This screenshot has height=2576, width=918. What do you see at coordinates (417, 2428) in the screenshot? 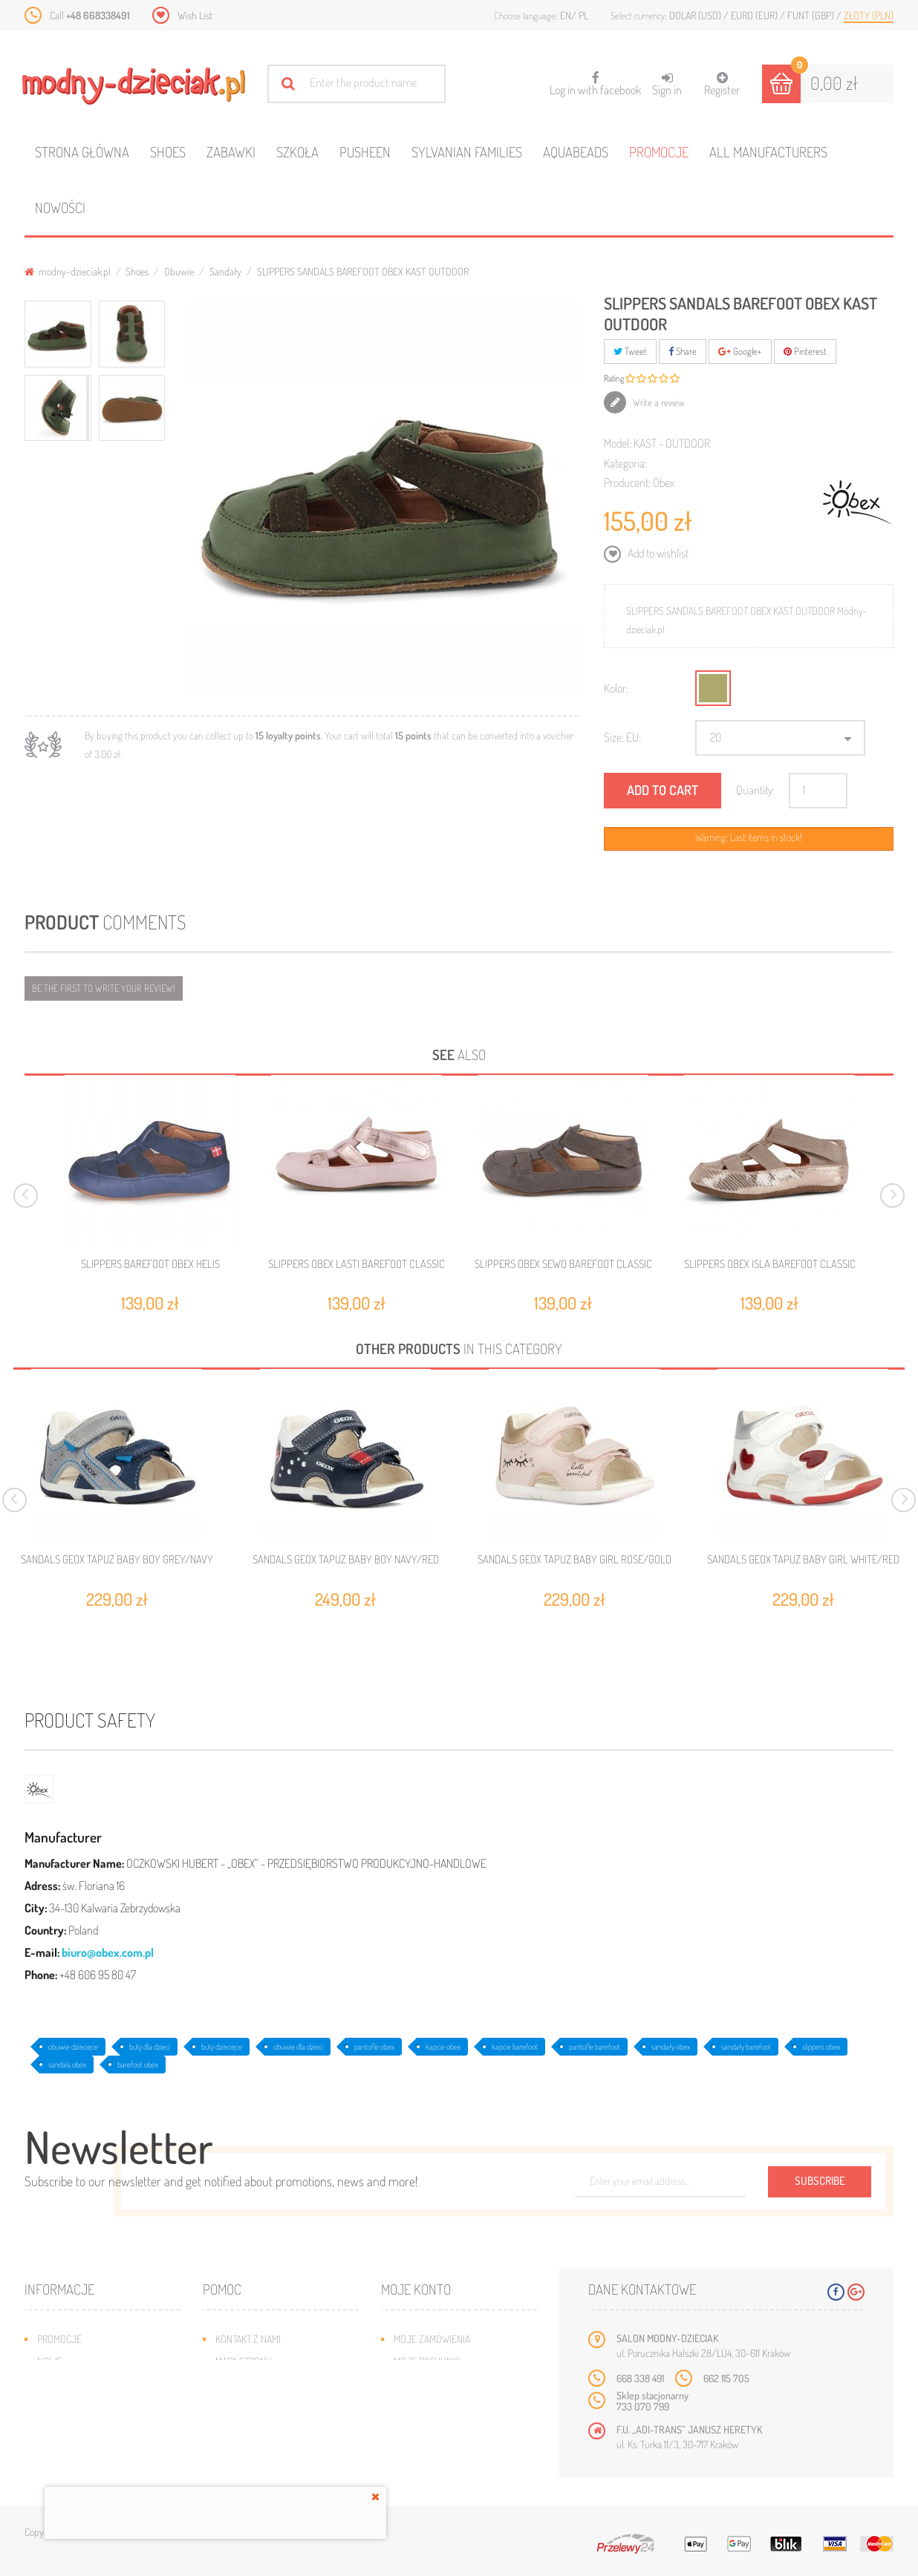
I see `Moje bony` at bounding box center [417, 2428].